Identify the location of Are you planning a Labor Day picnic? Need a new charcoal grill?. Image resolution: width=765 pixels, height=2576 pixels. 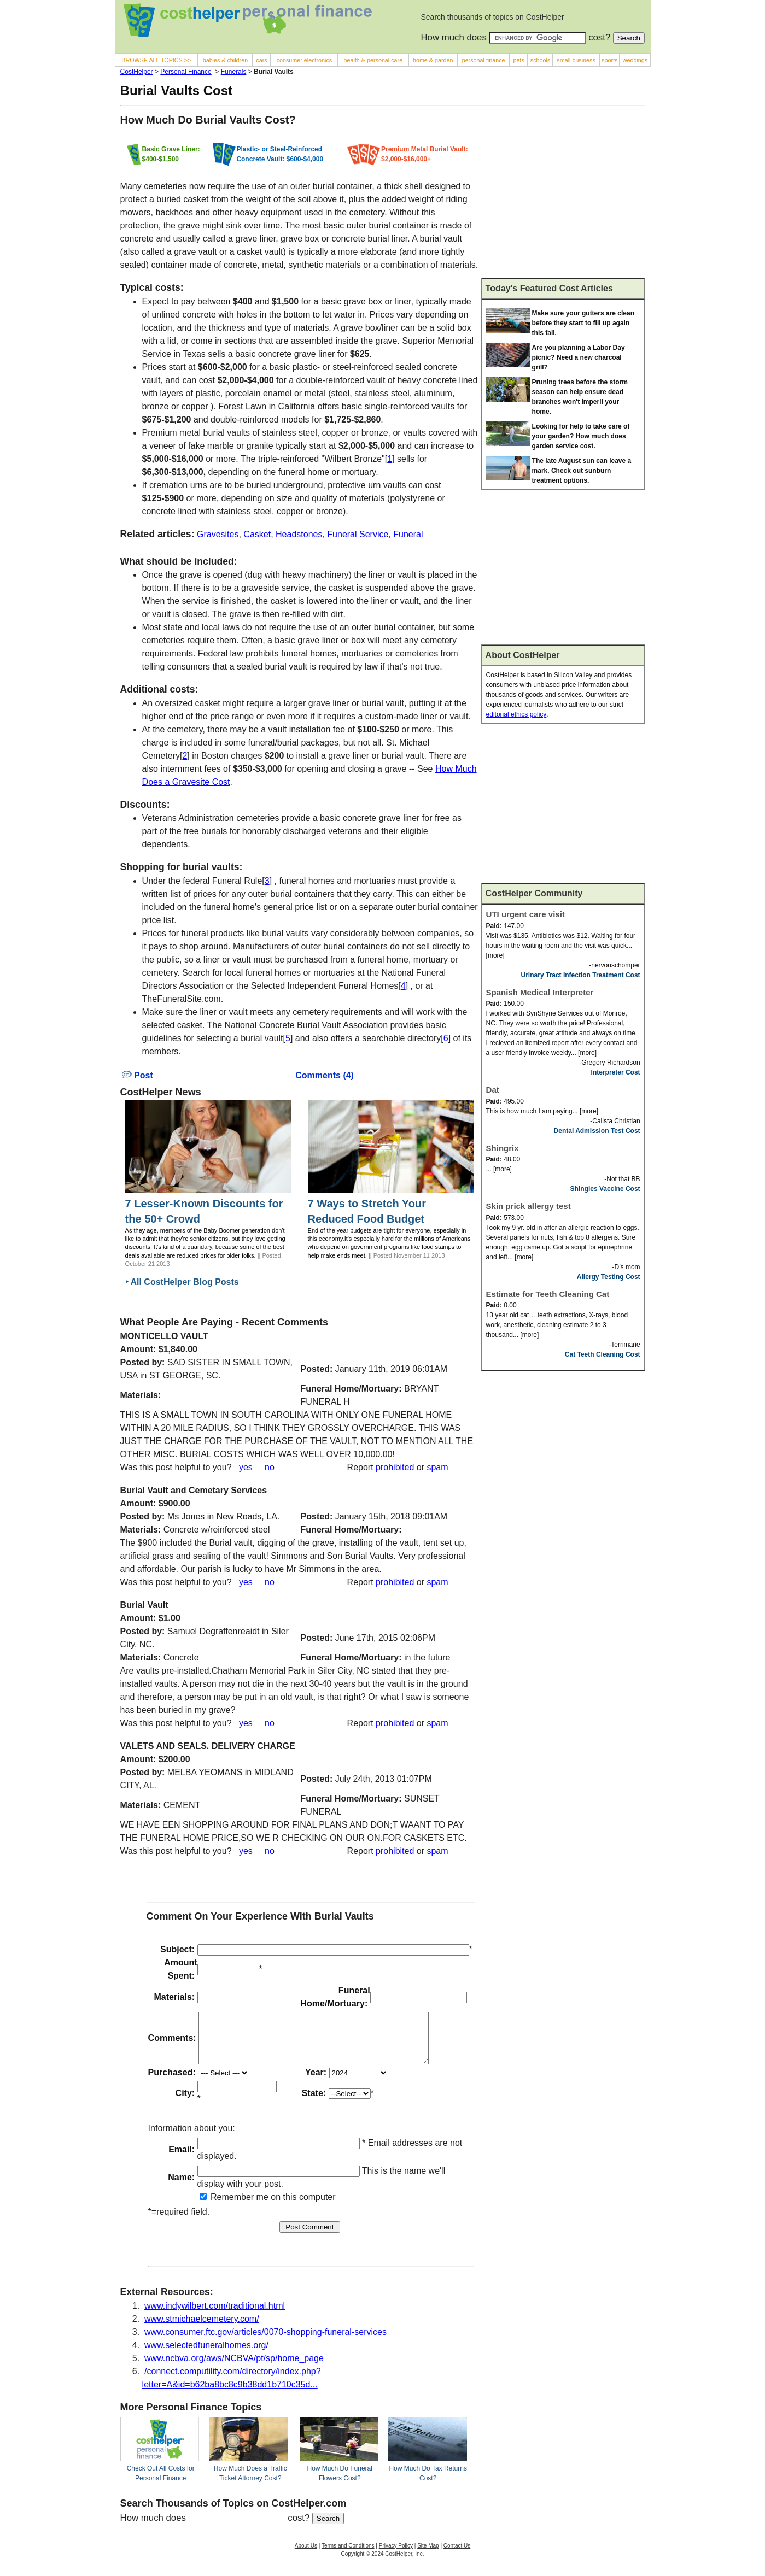
(578, 357).